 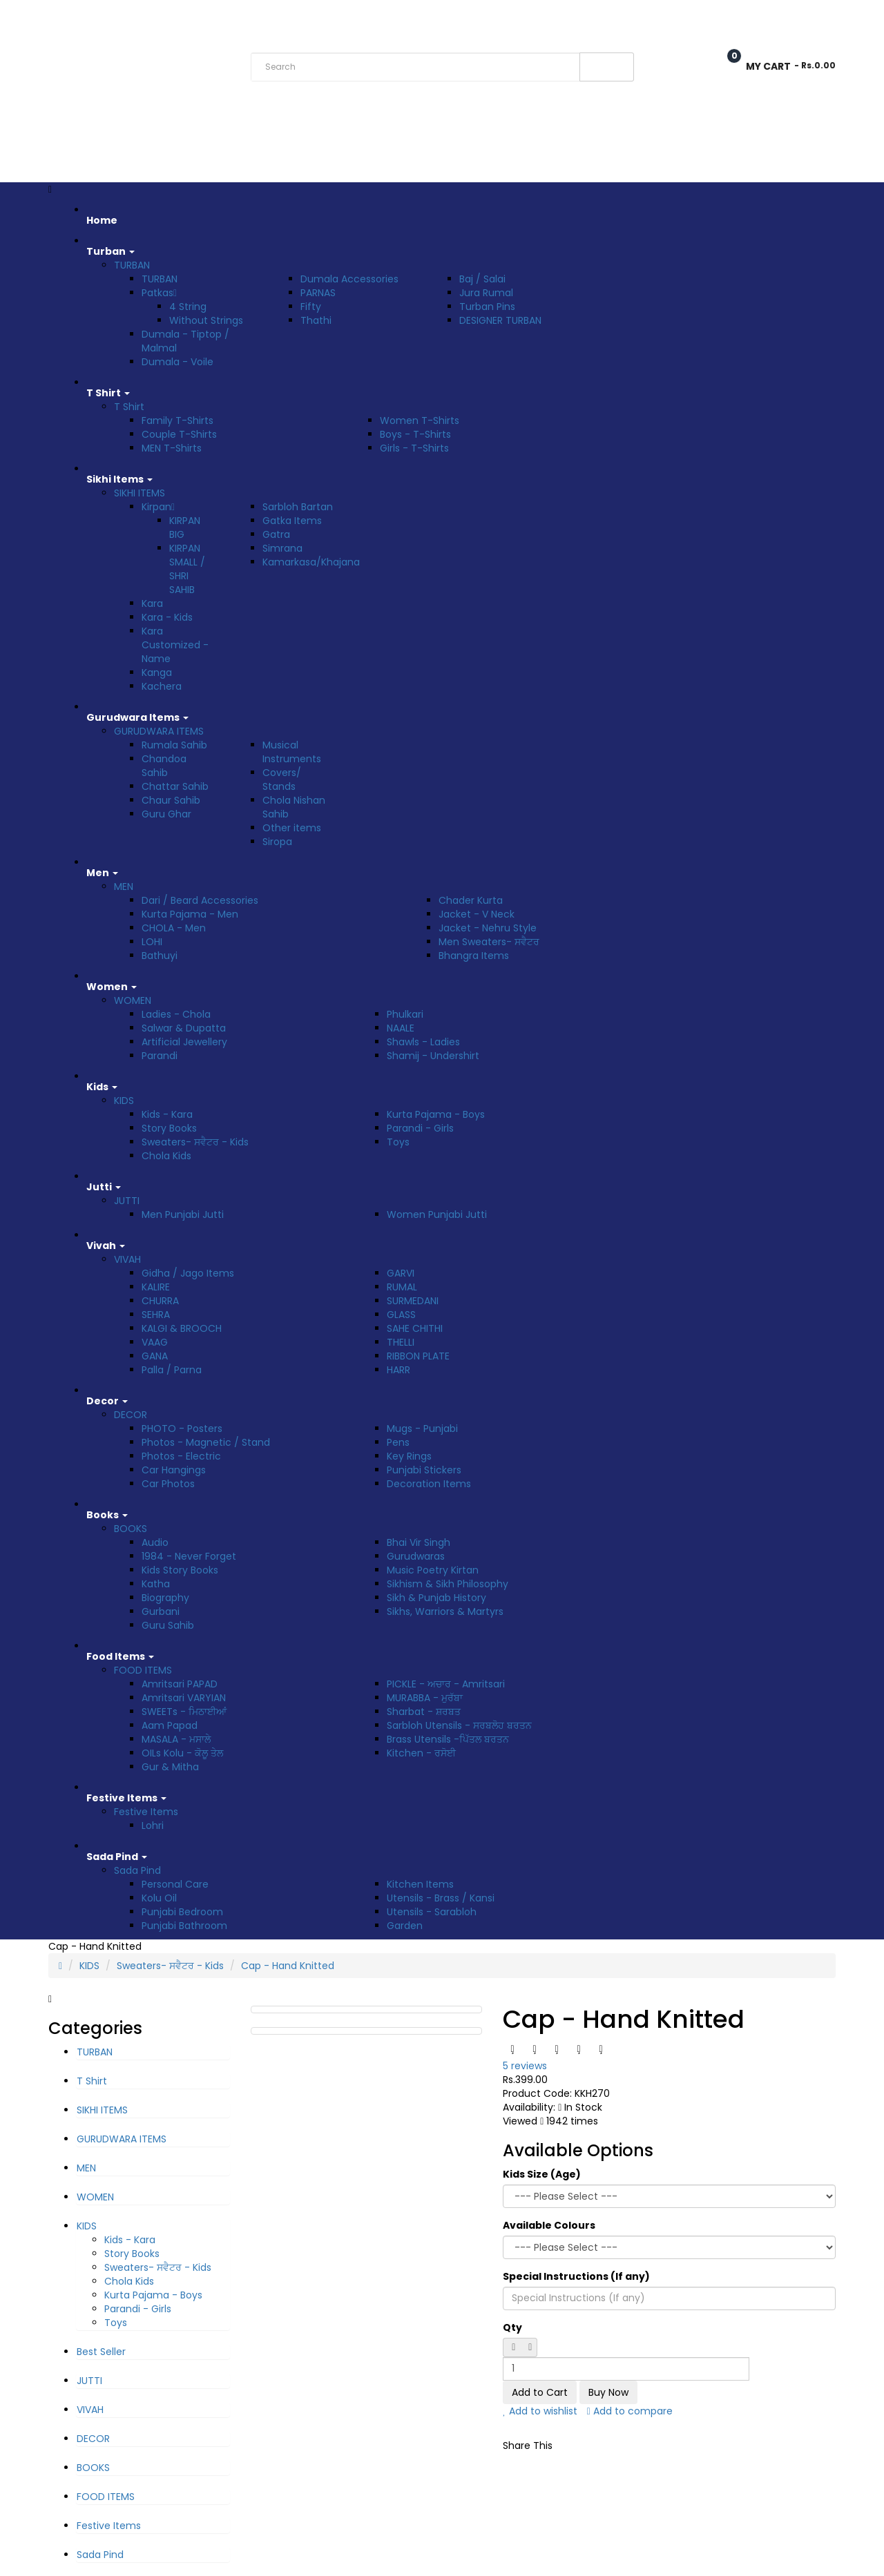 What do you see at coordinates (127, 1259) in the screenshot?
I see `VIVAH` at bounding box center [127, 1259].